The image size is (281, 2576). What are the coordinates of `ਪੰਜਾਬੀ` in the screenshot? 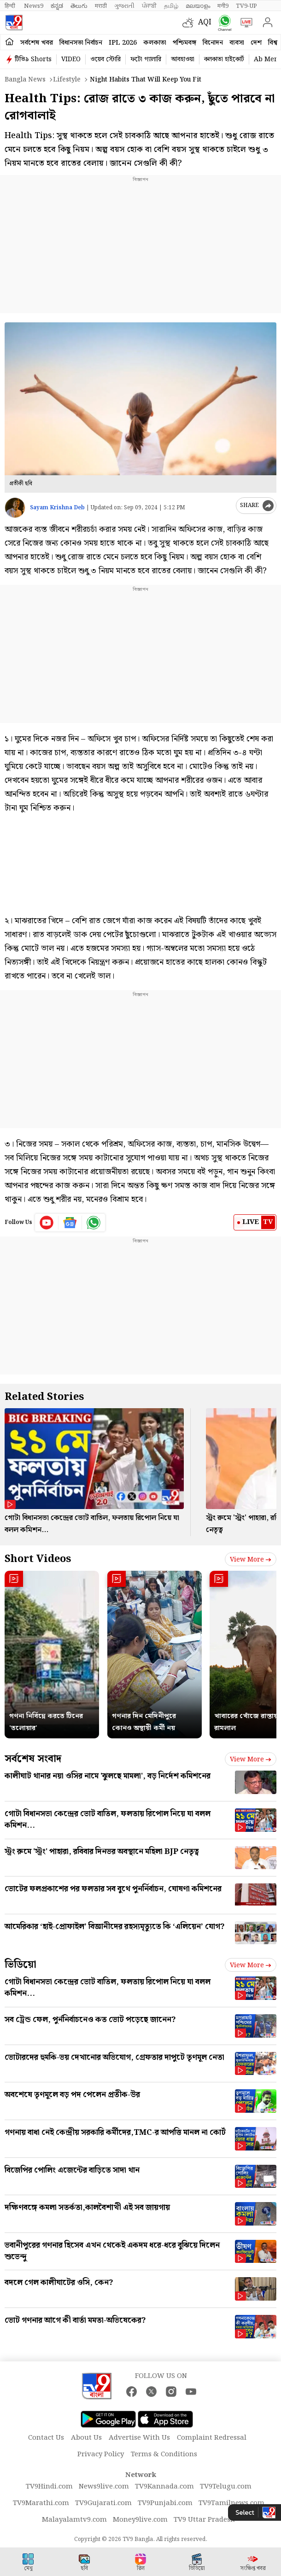 It's located at (149, 6).